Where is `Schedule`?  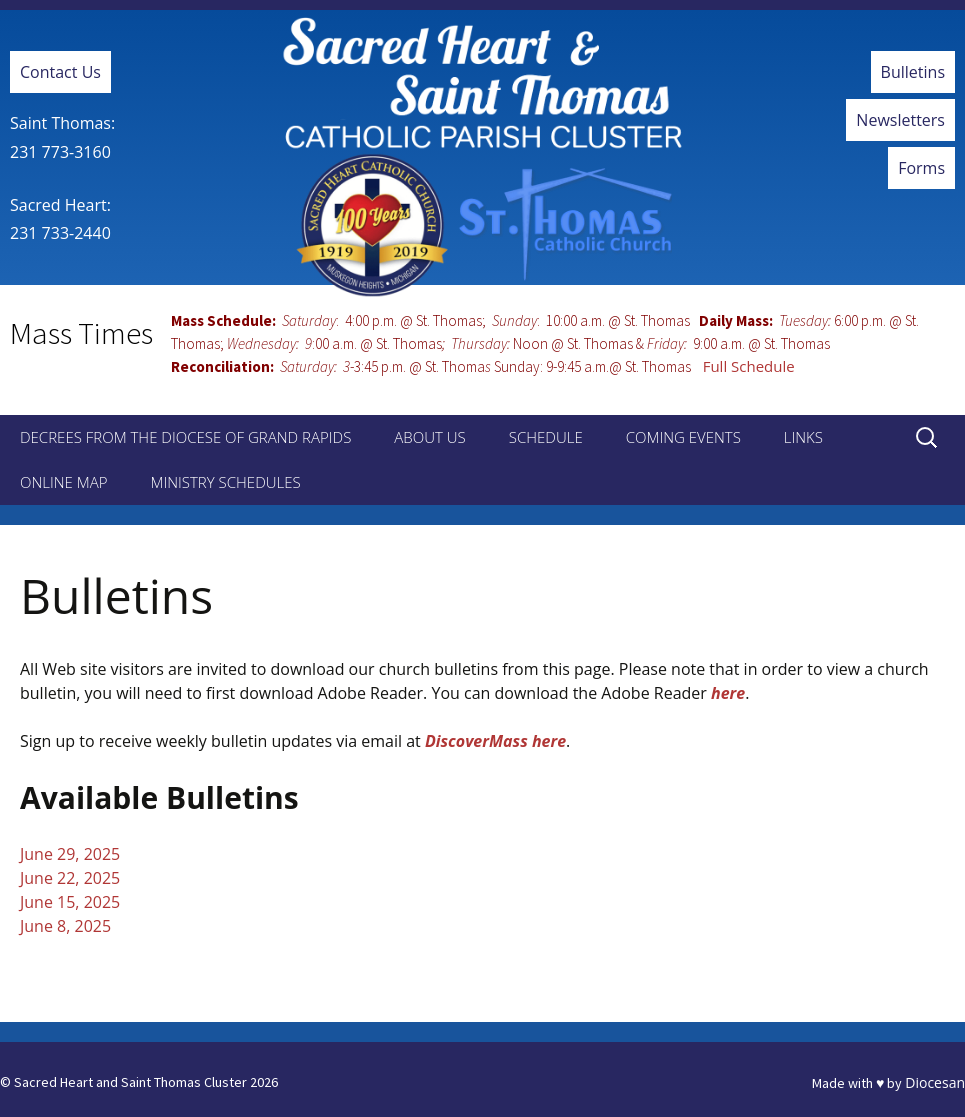 Schedule is located at coordinates (546, 437).